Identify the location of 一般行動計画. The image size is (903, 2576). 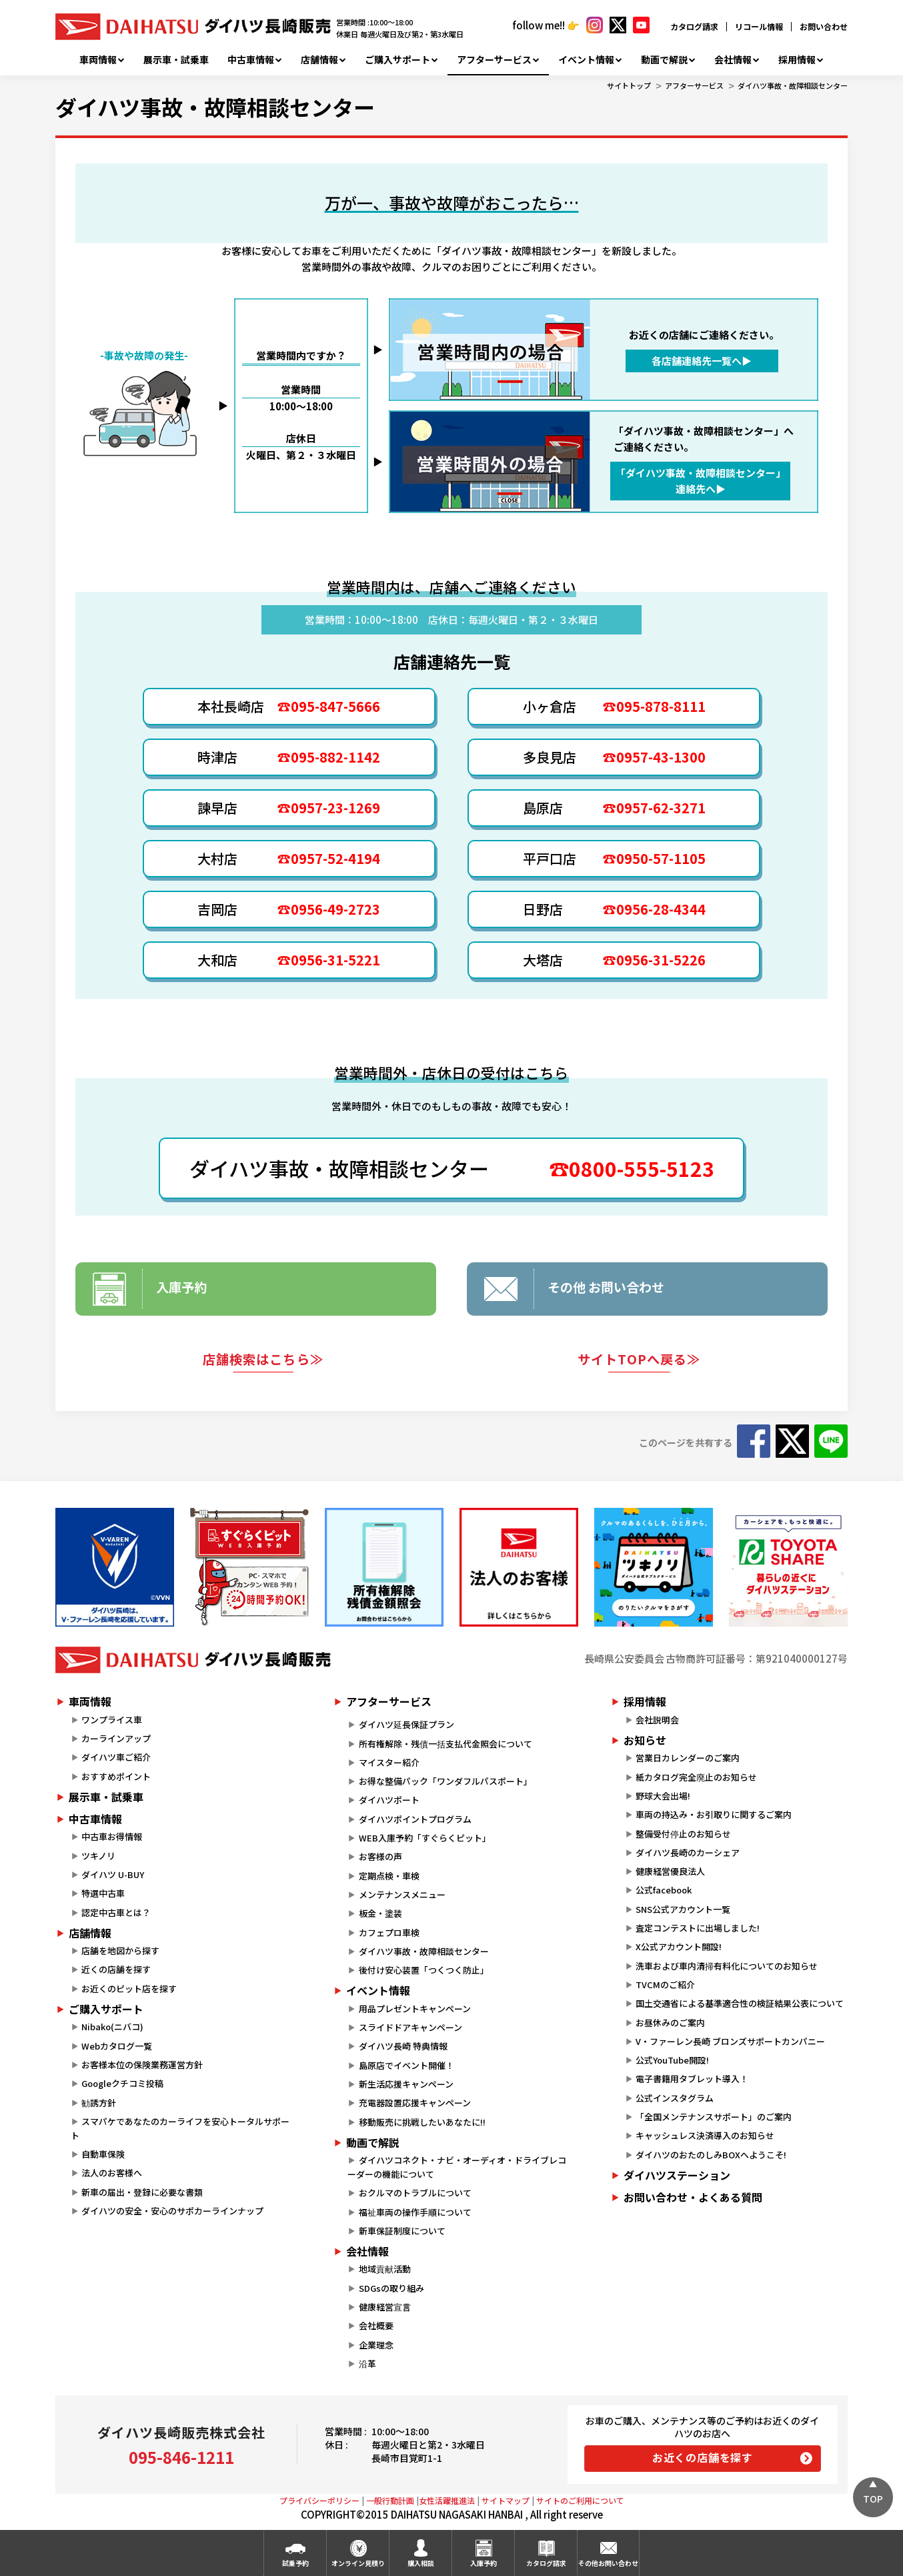
(390, 2500).